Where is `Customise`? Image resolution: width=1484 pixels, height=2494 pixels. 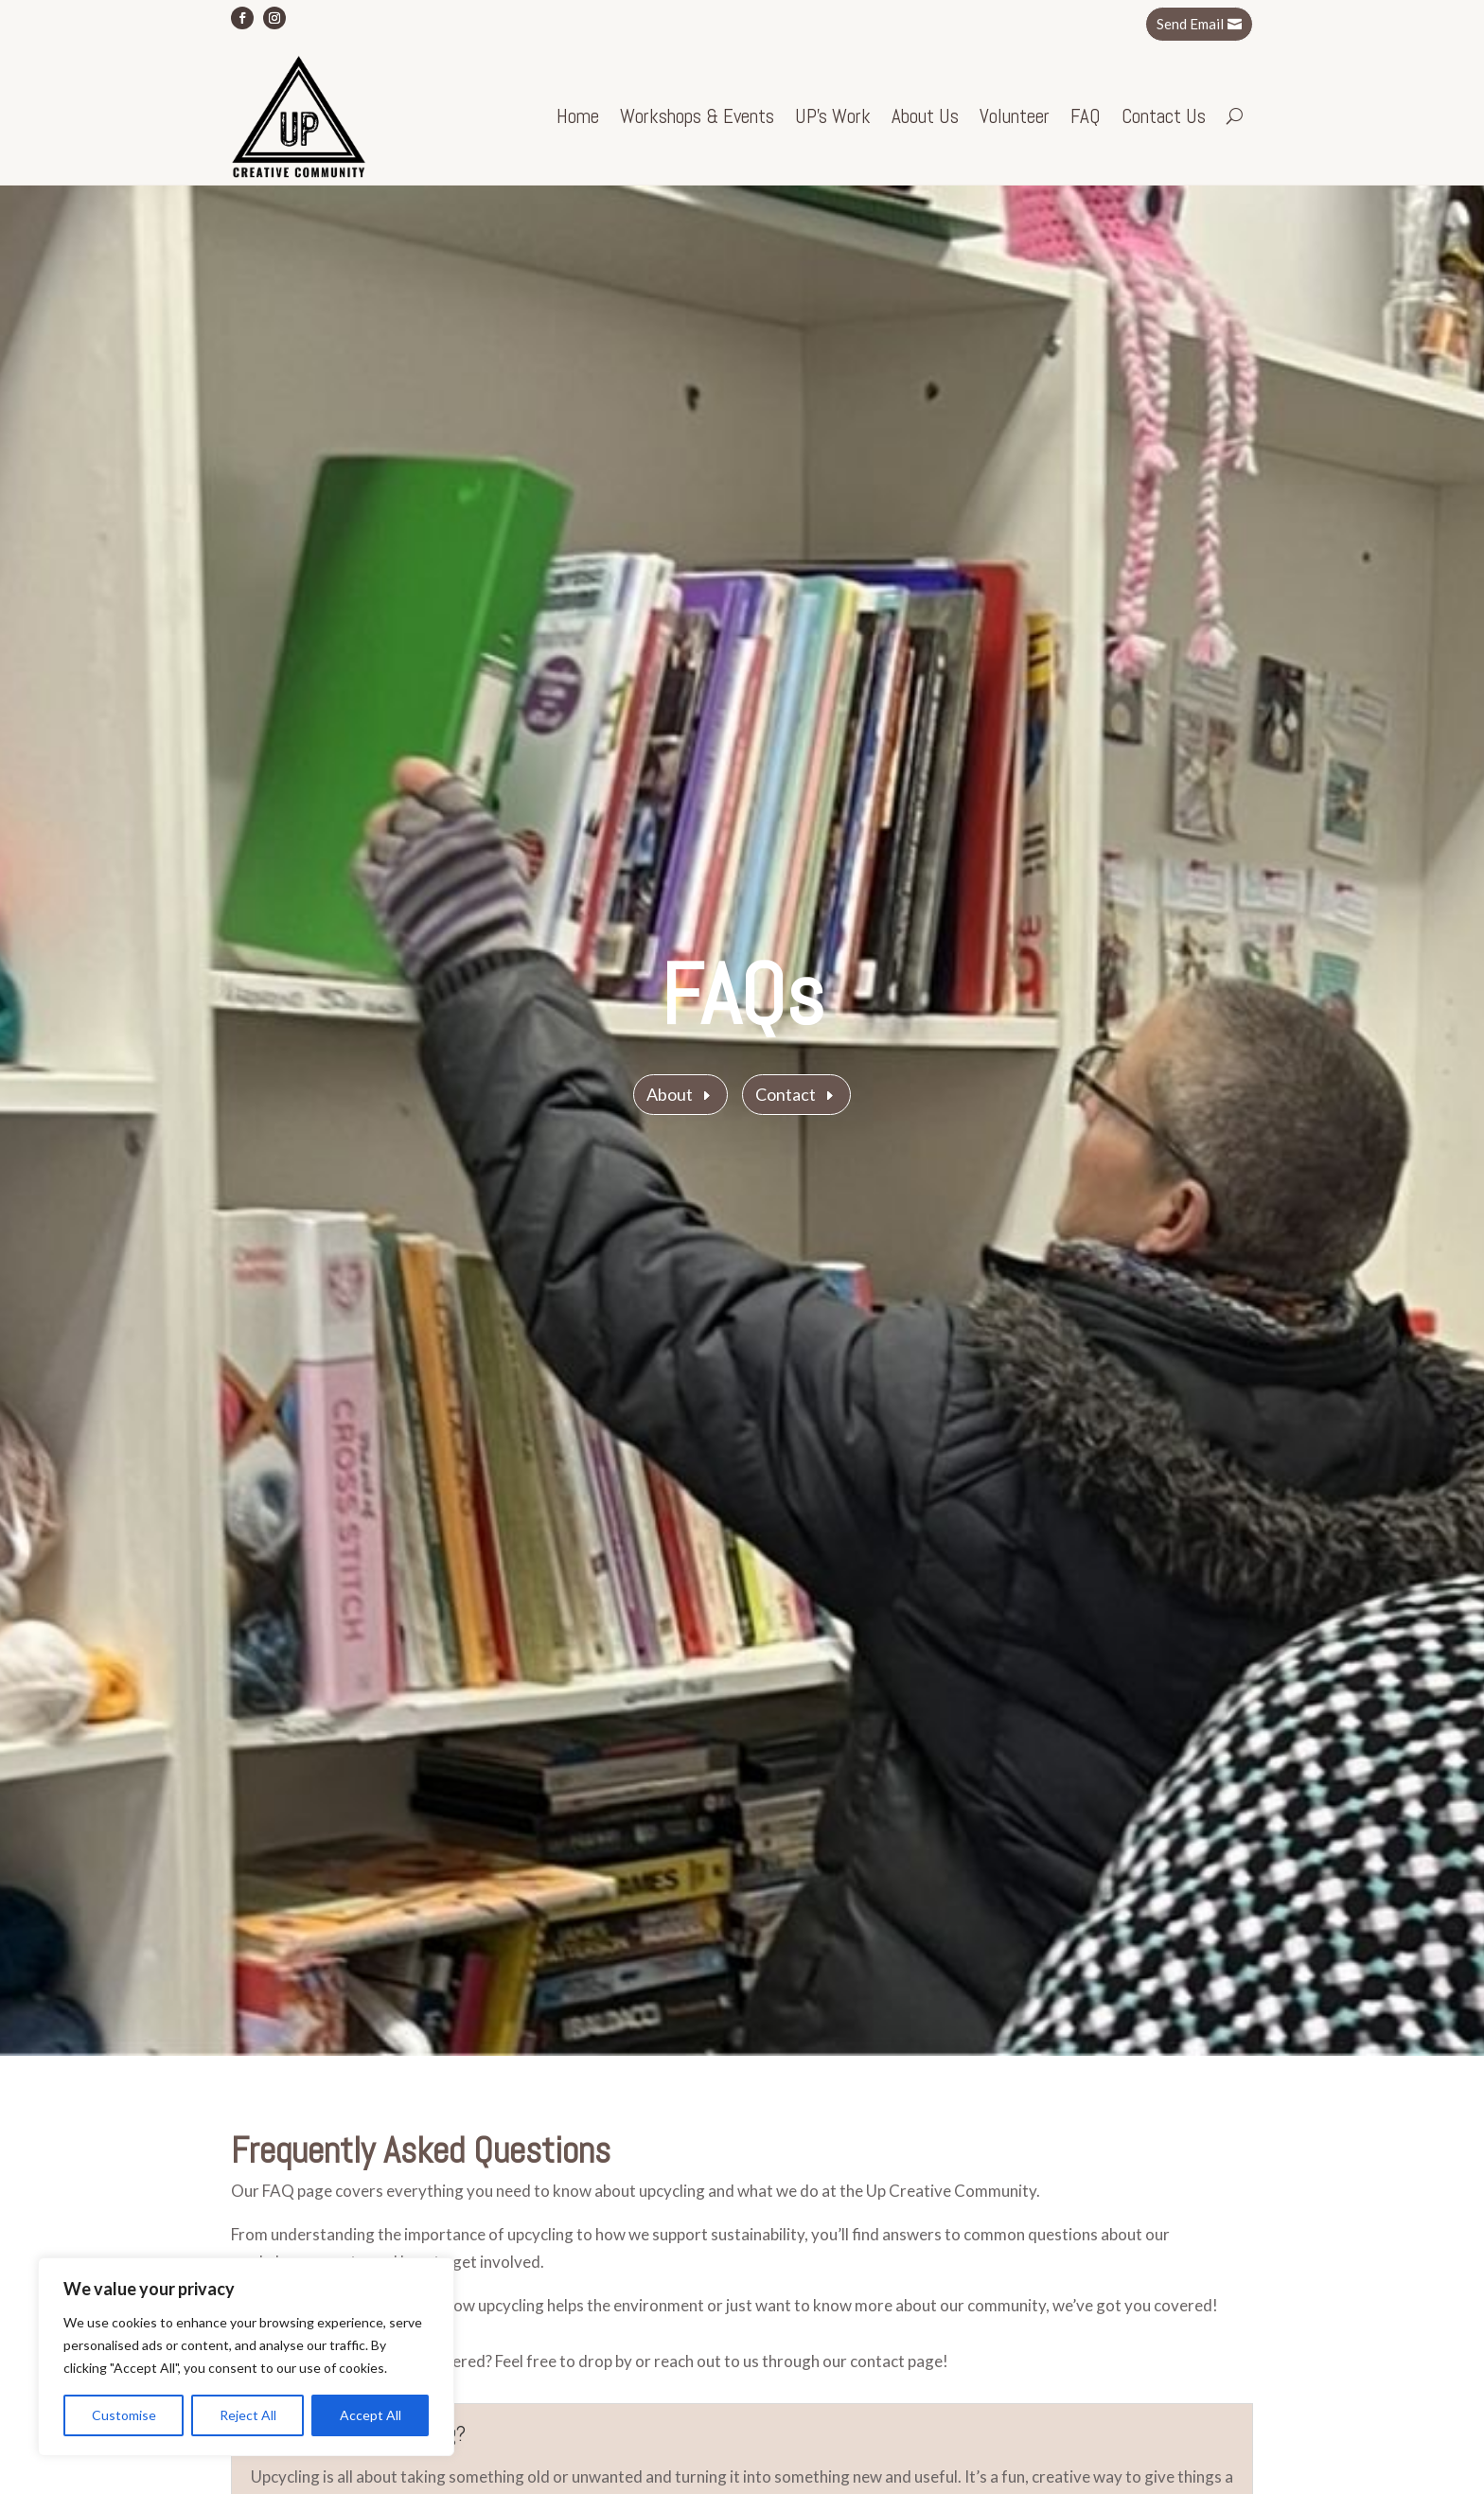
Customise is located at coordinates (124, 2415).